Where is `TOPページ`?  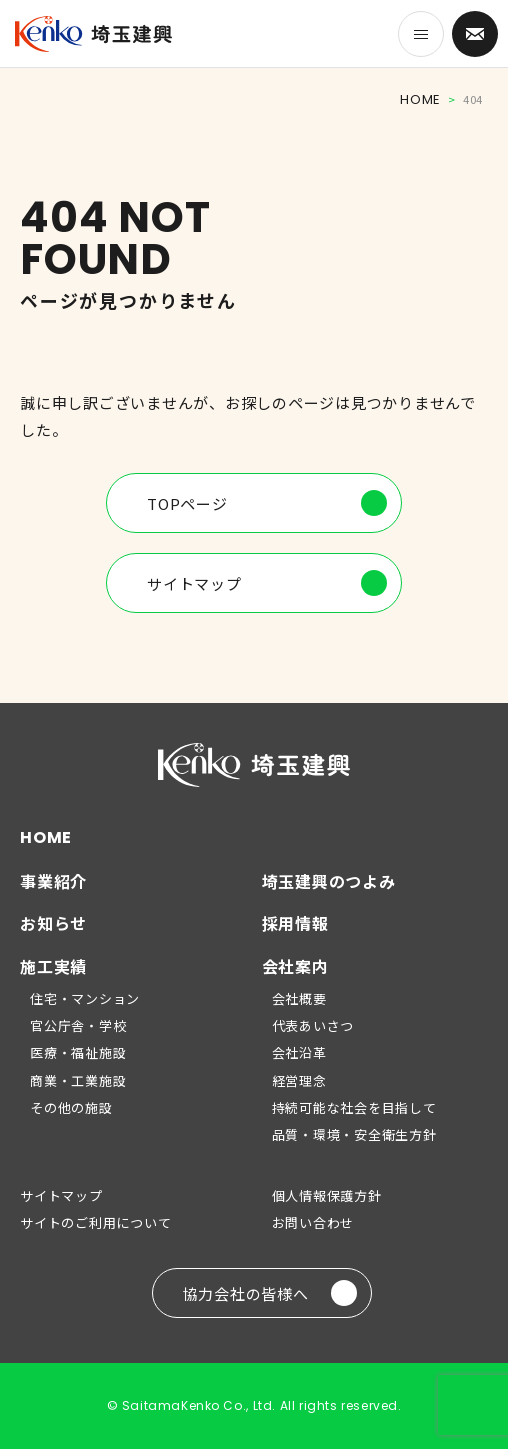
TOPページ is located at coordinates (267, 503).